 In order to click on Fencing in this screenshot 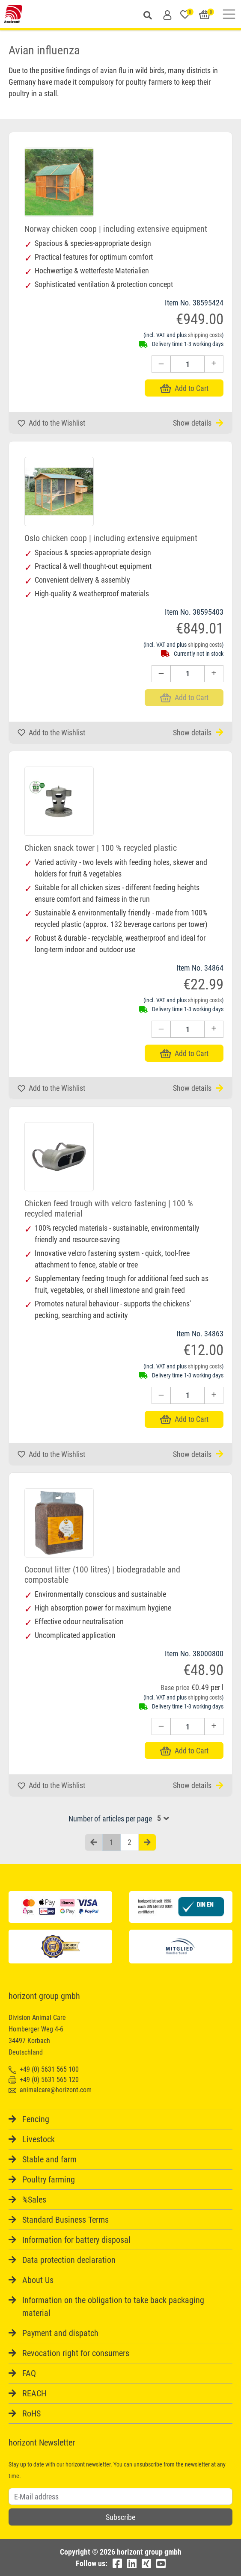, I will do `click(35, 2119)`.